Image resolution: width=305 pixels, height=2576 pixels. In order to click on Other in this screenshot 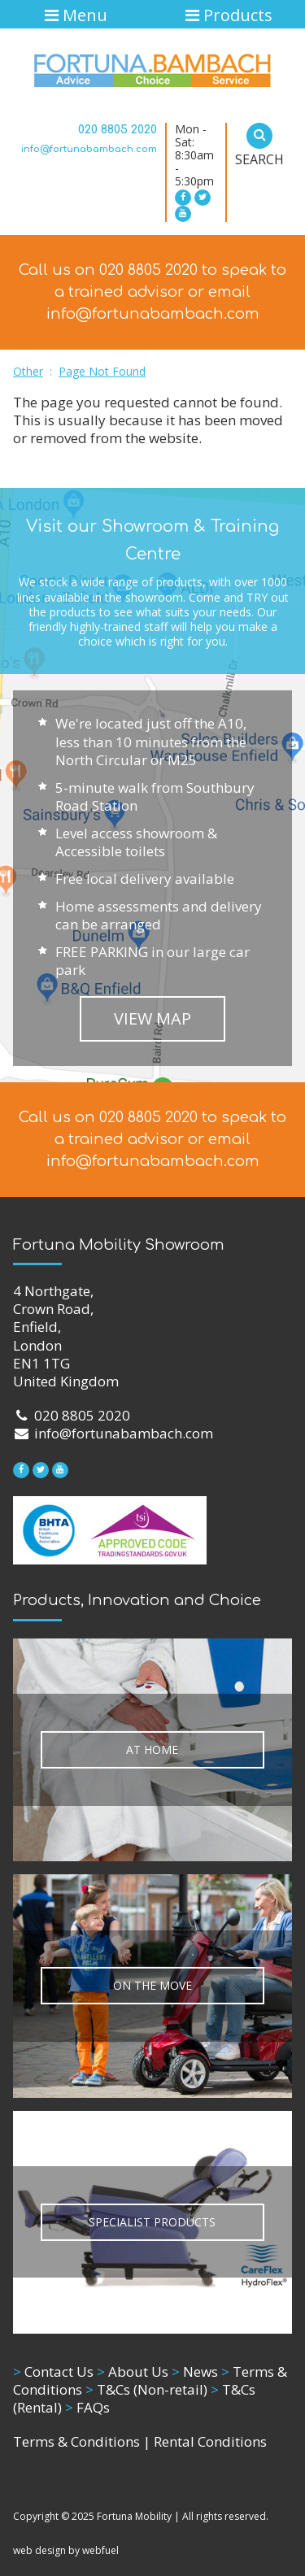, I will do `click(28, 371)`.